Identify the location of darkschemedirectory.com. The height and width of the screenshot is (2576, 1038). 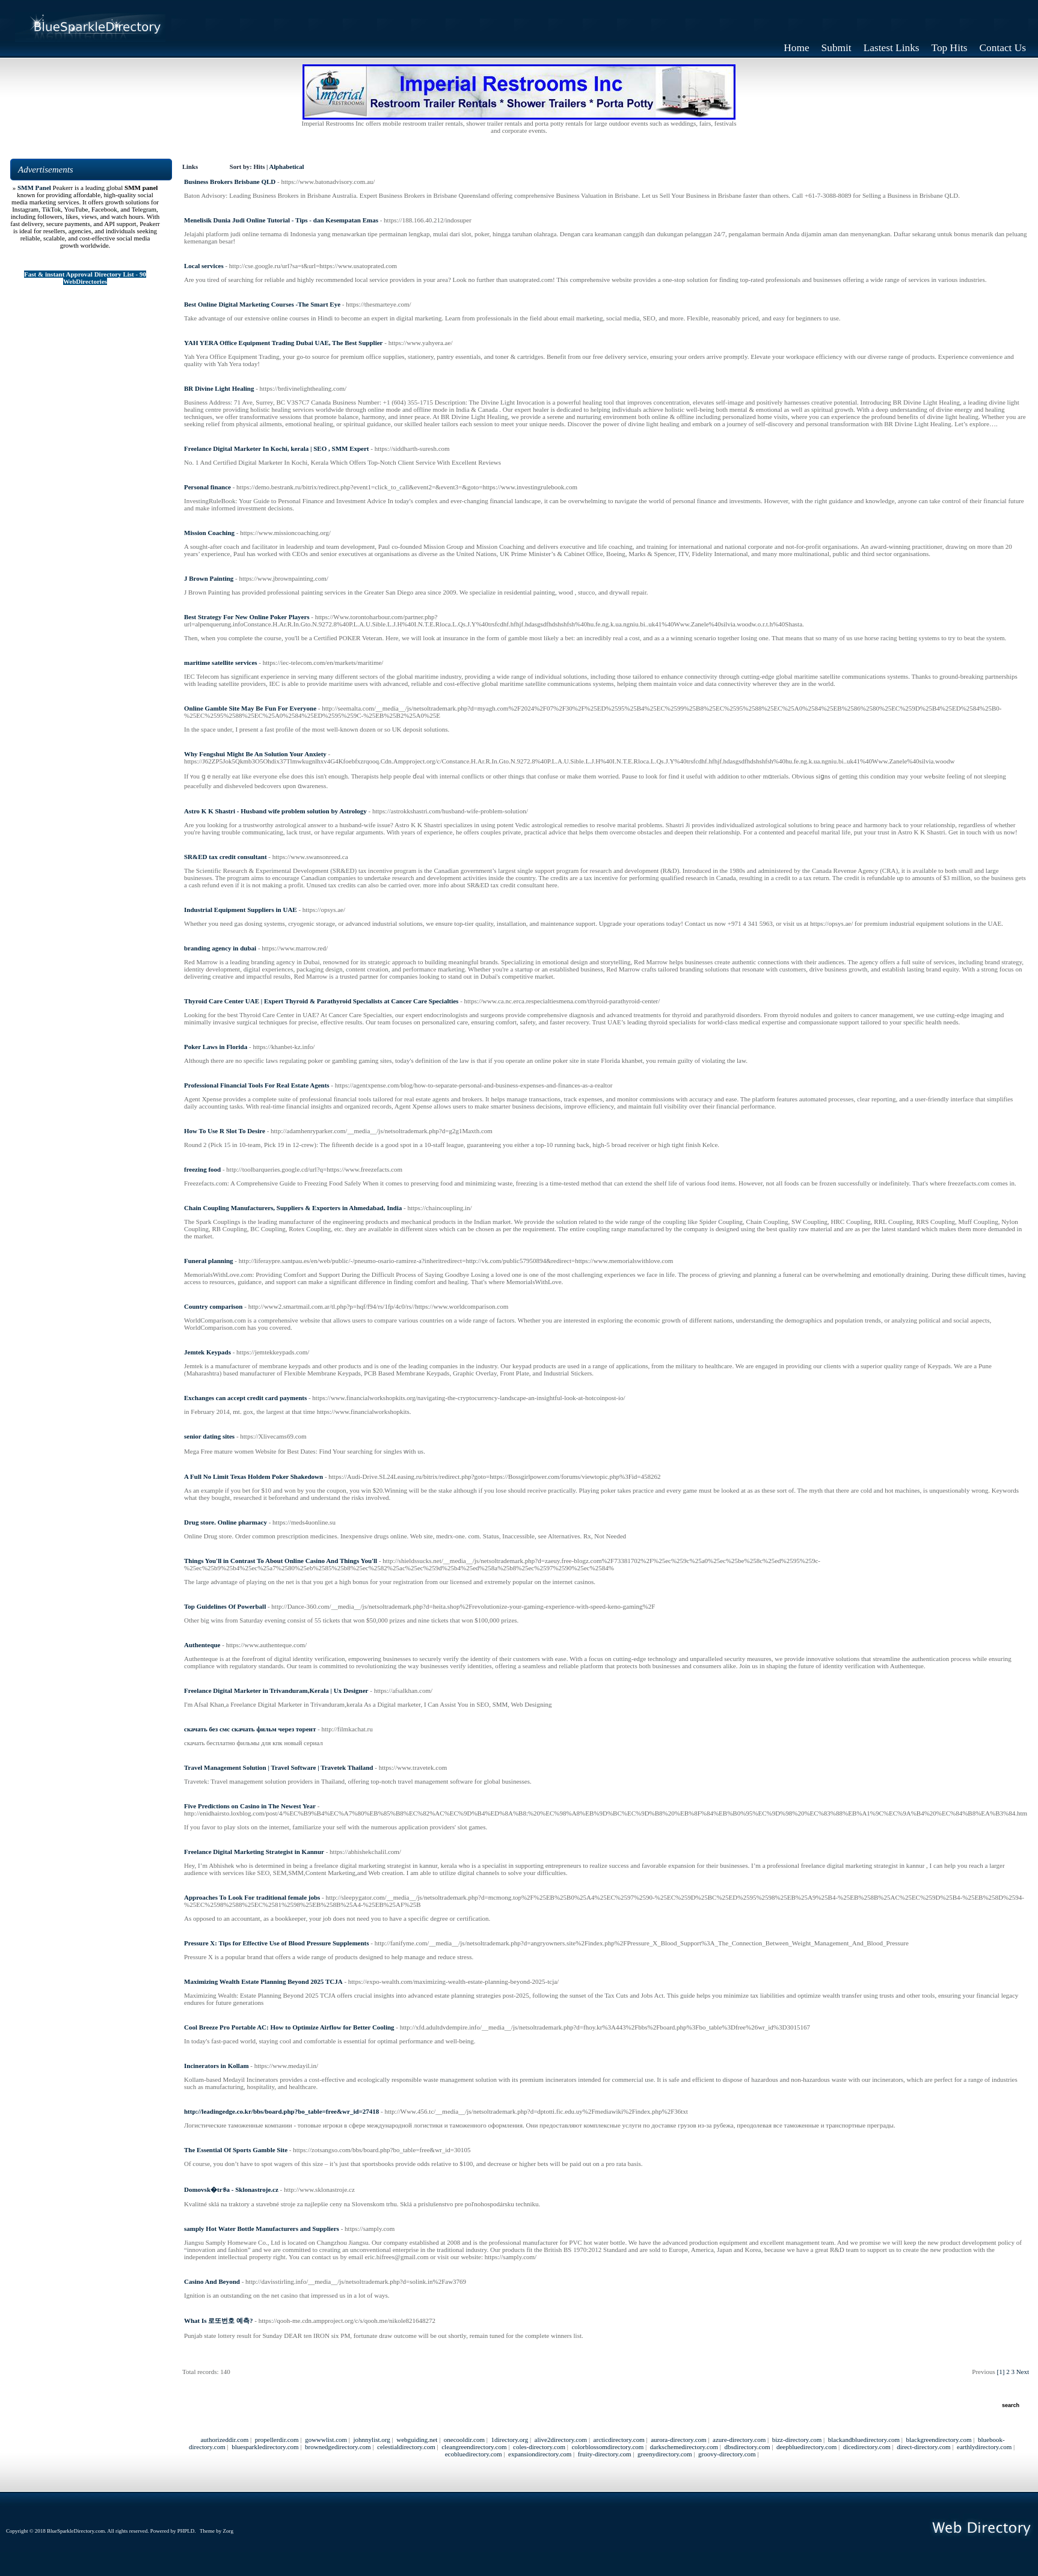
(684, 2446).